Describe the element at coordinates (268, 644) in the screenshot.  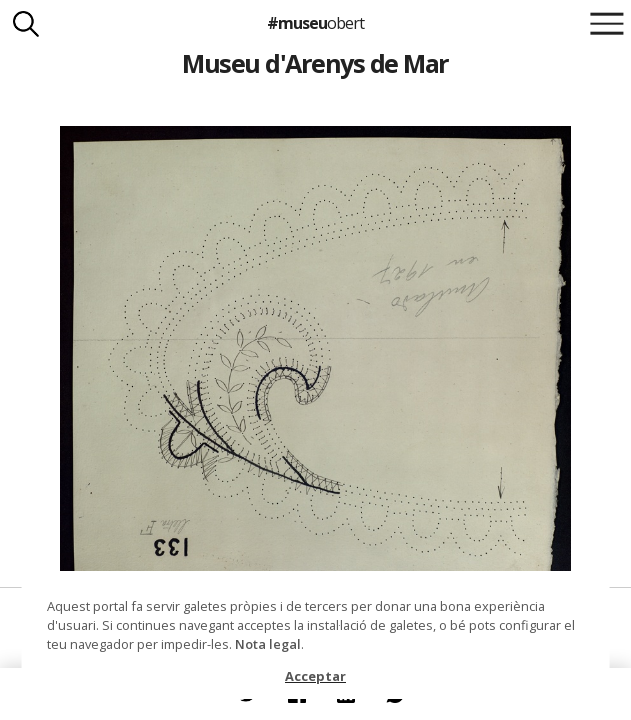
I see `Nota legal` at that location.